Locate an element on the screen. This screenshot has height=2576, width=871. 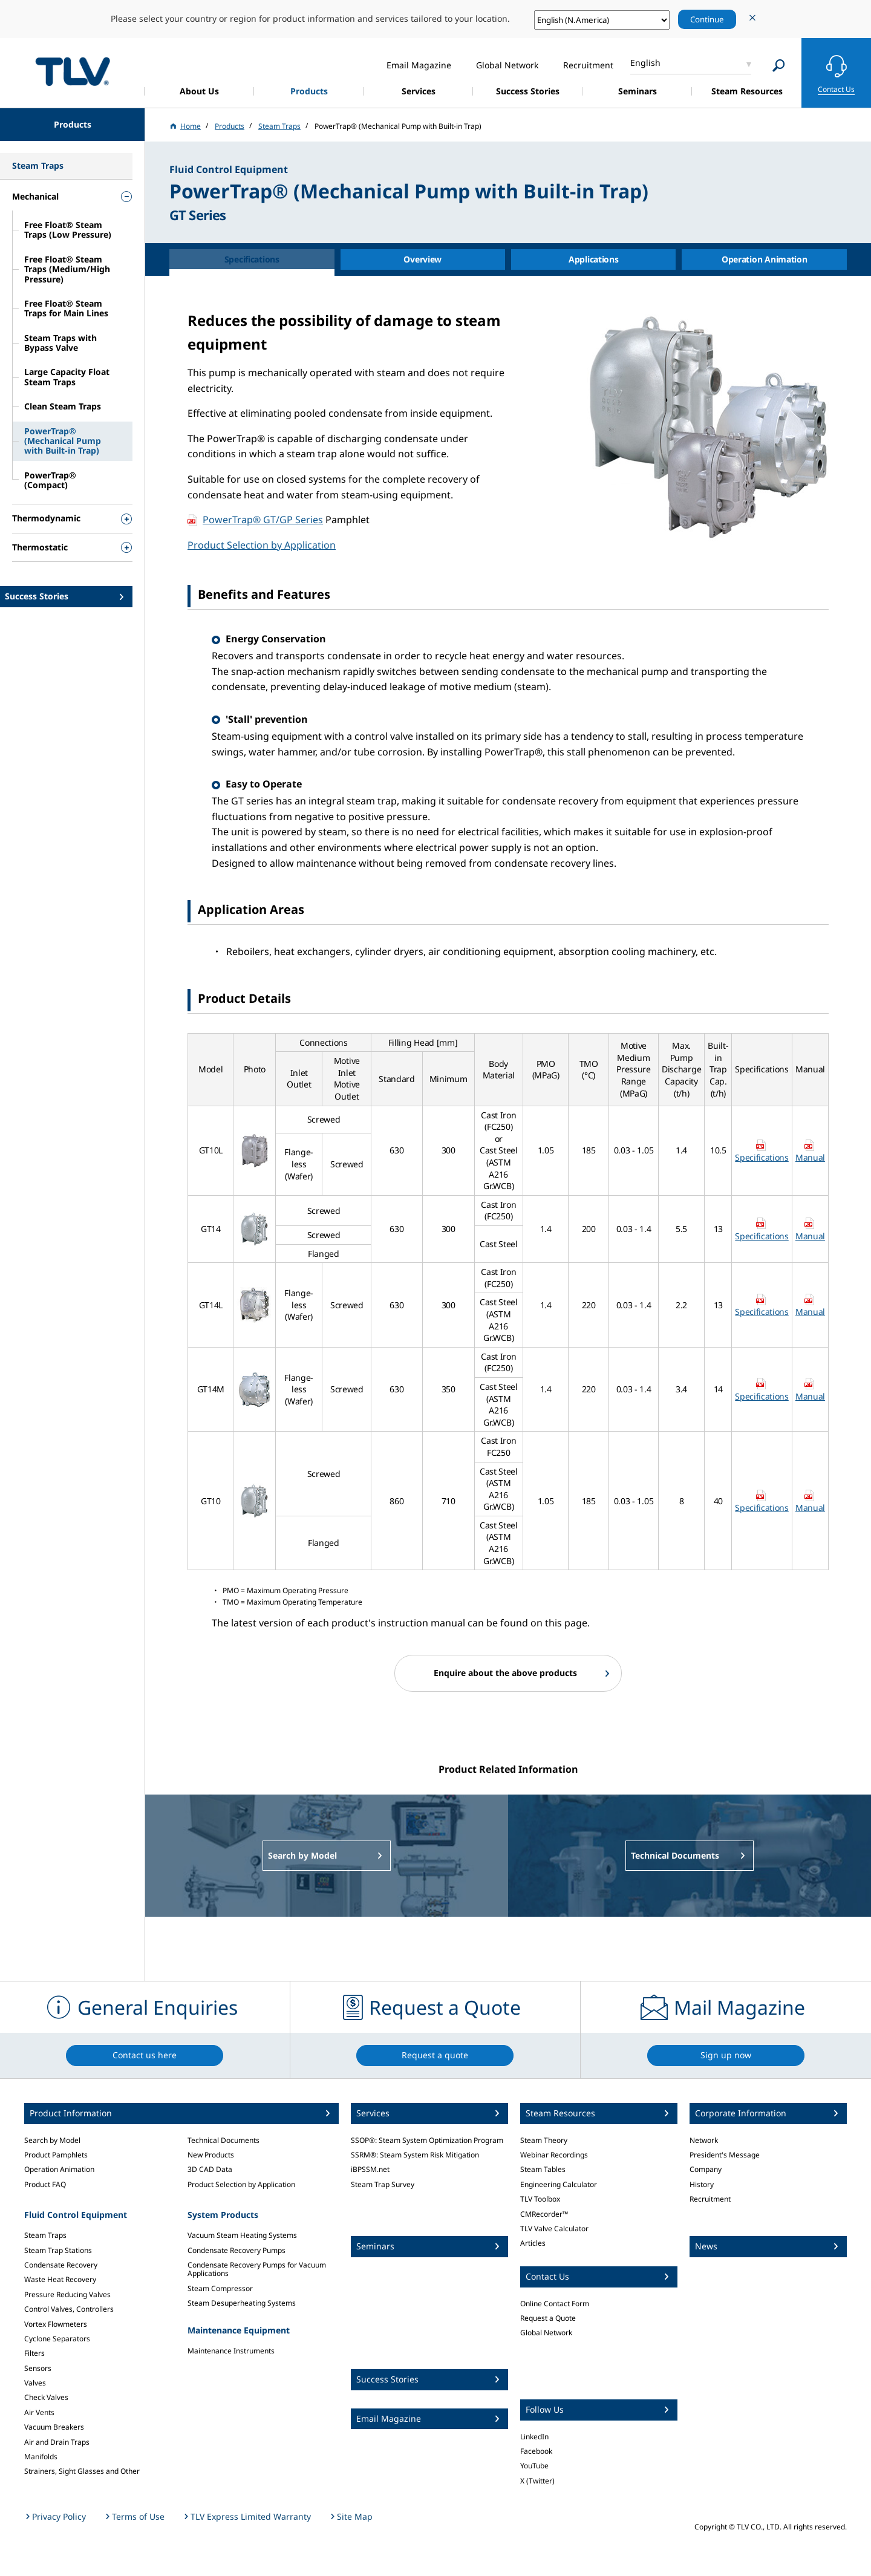
Global Network is located at coordinates (546, 2332).